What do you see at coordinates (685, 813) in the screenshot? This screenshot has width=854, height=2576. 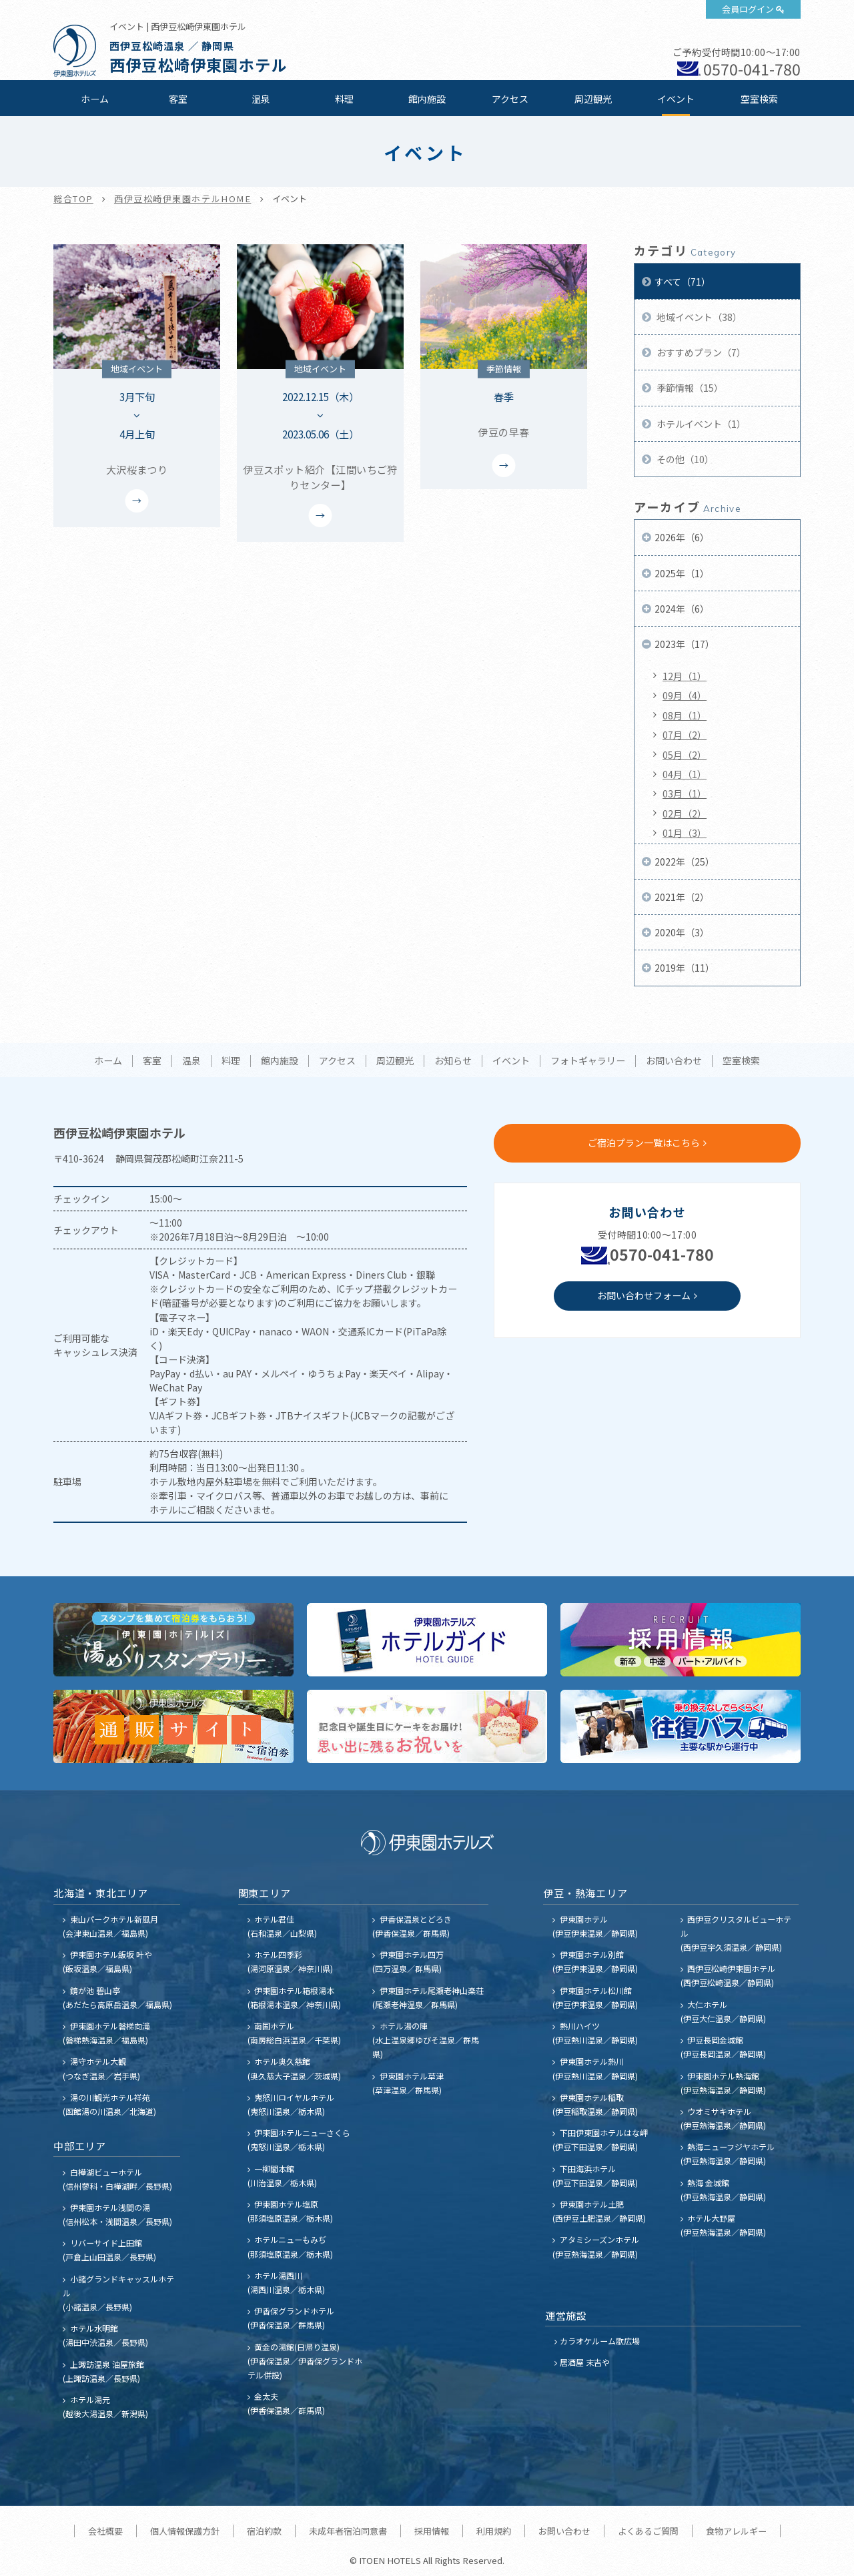 I see `02月（2）` at bounding box center [685, 813].